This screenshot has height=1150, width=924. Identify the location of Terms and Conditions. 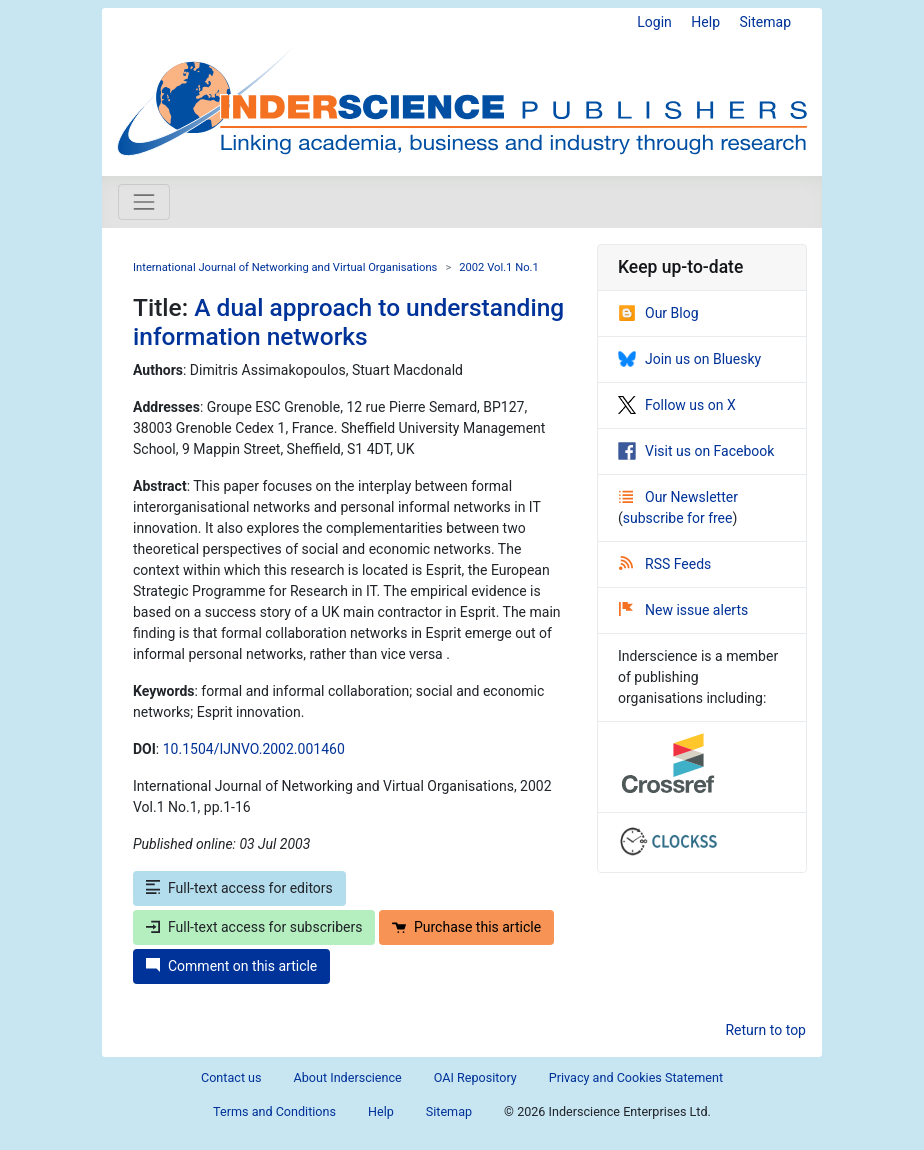
(274, 1111).